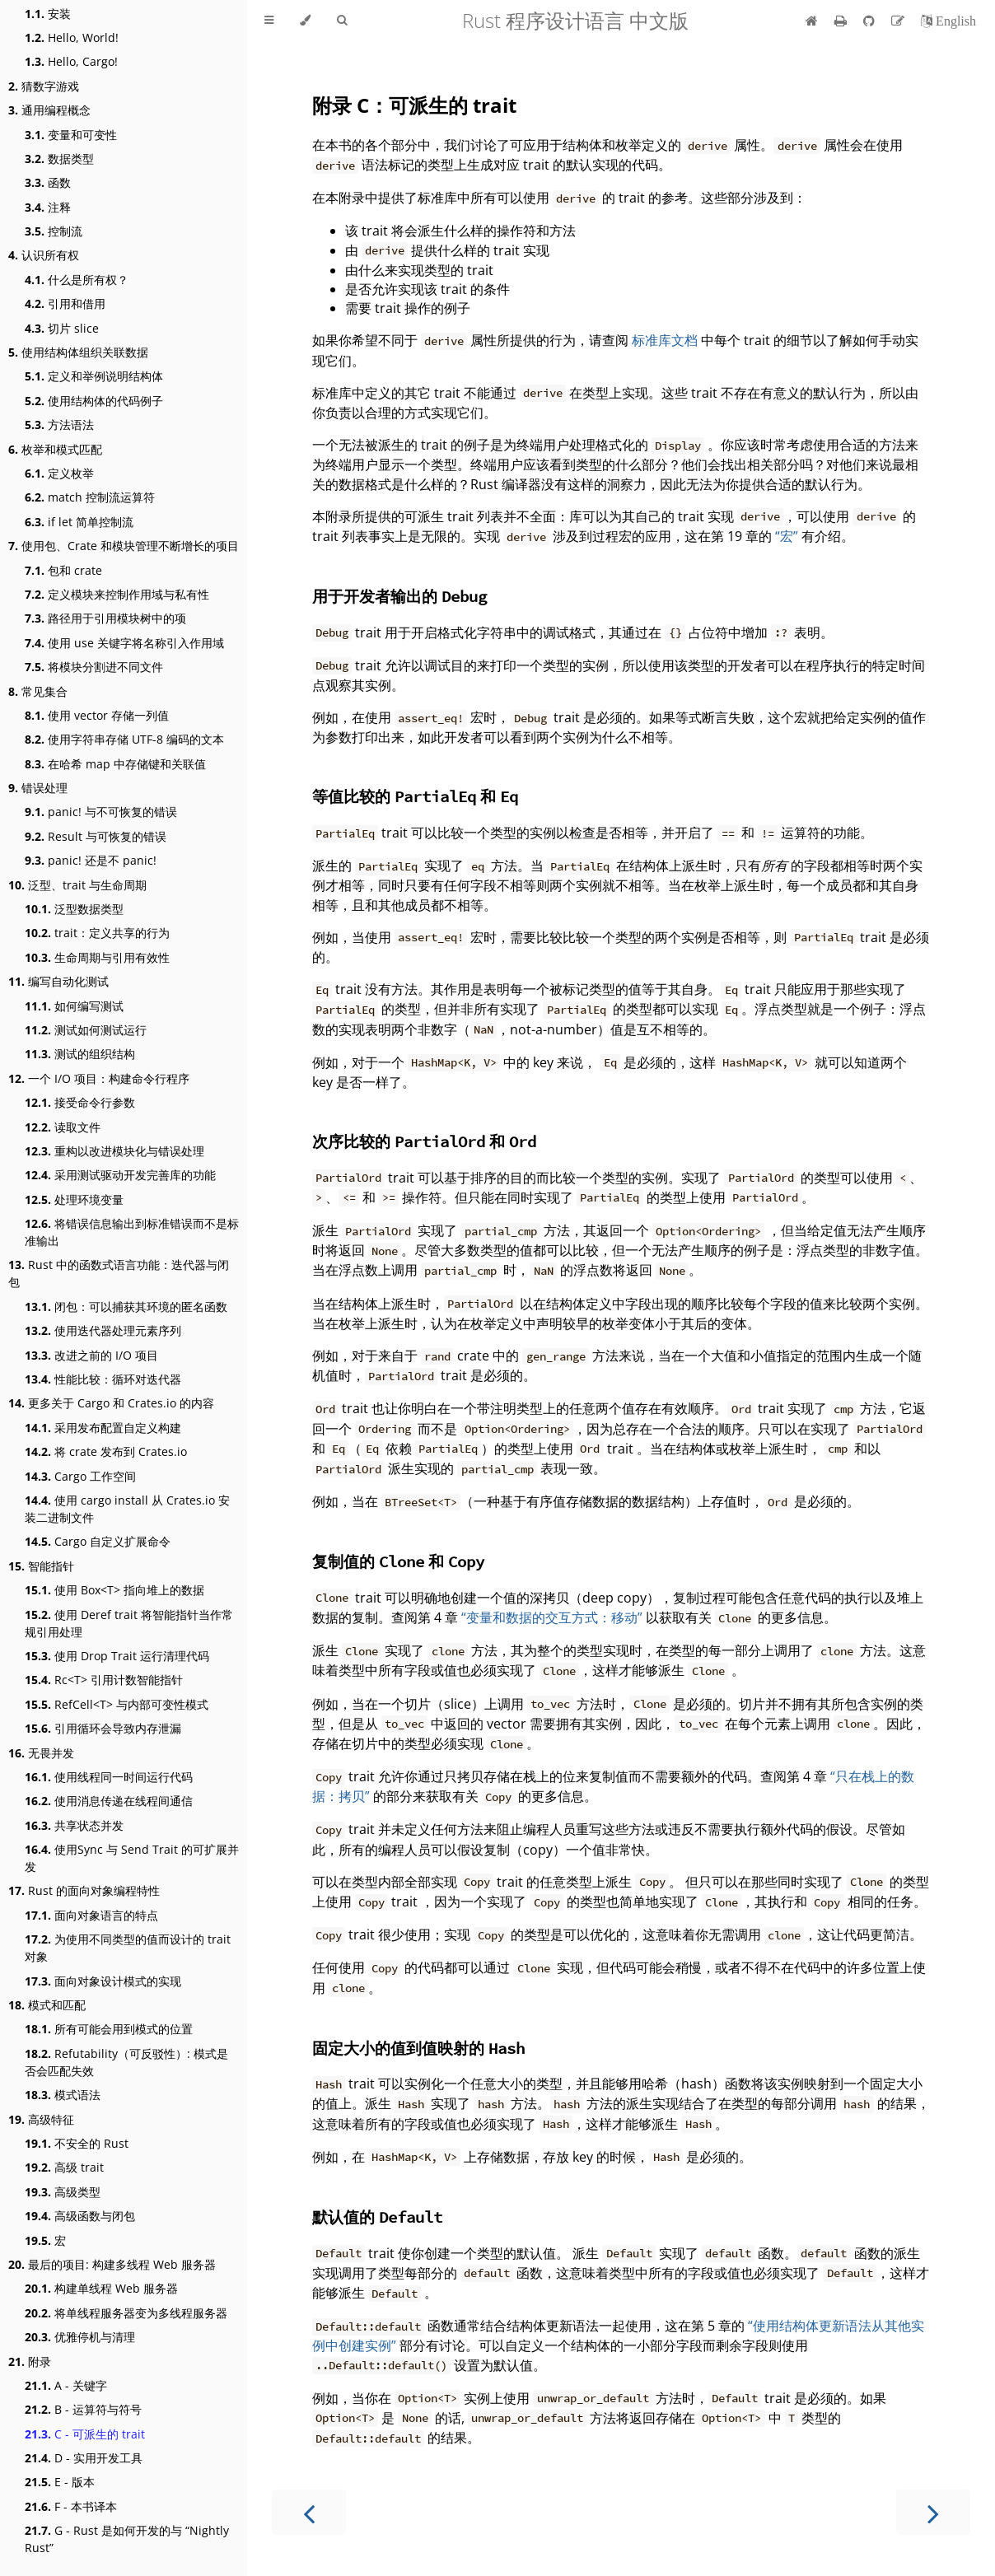  I want to click on 一个 I/O 项目：构建命令行程序, so click(98, 1078).